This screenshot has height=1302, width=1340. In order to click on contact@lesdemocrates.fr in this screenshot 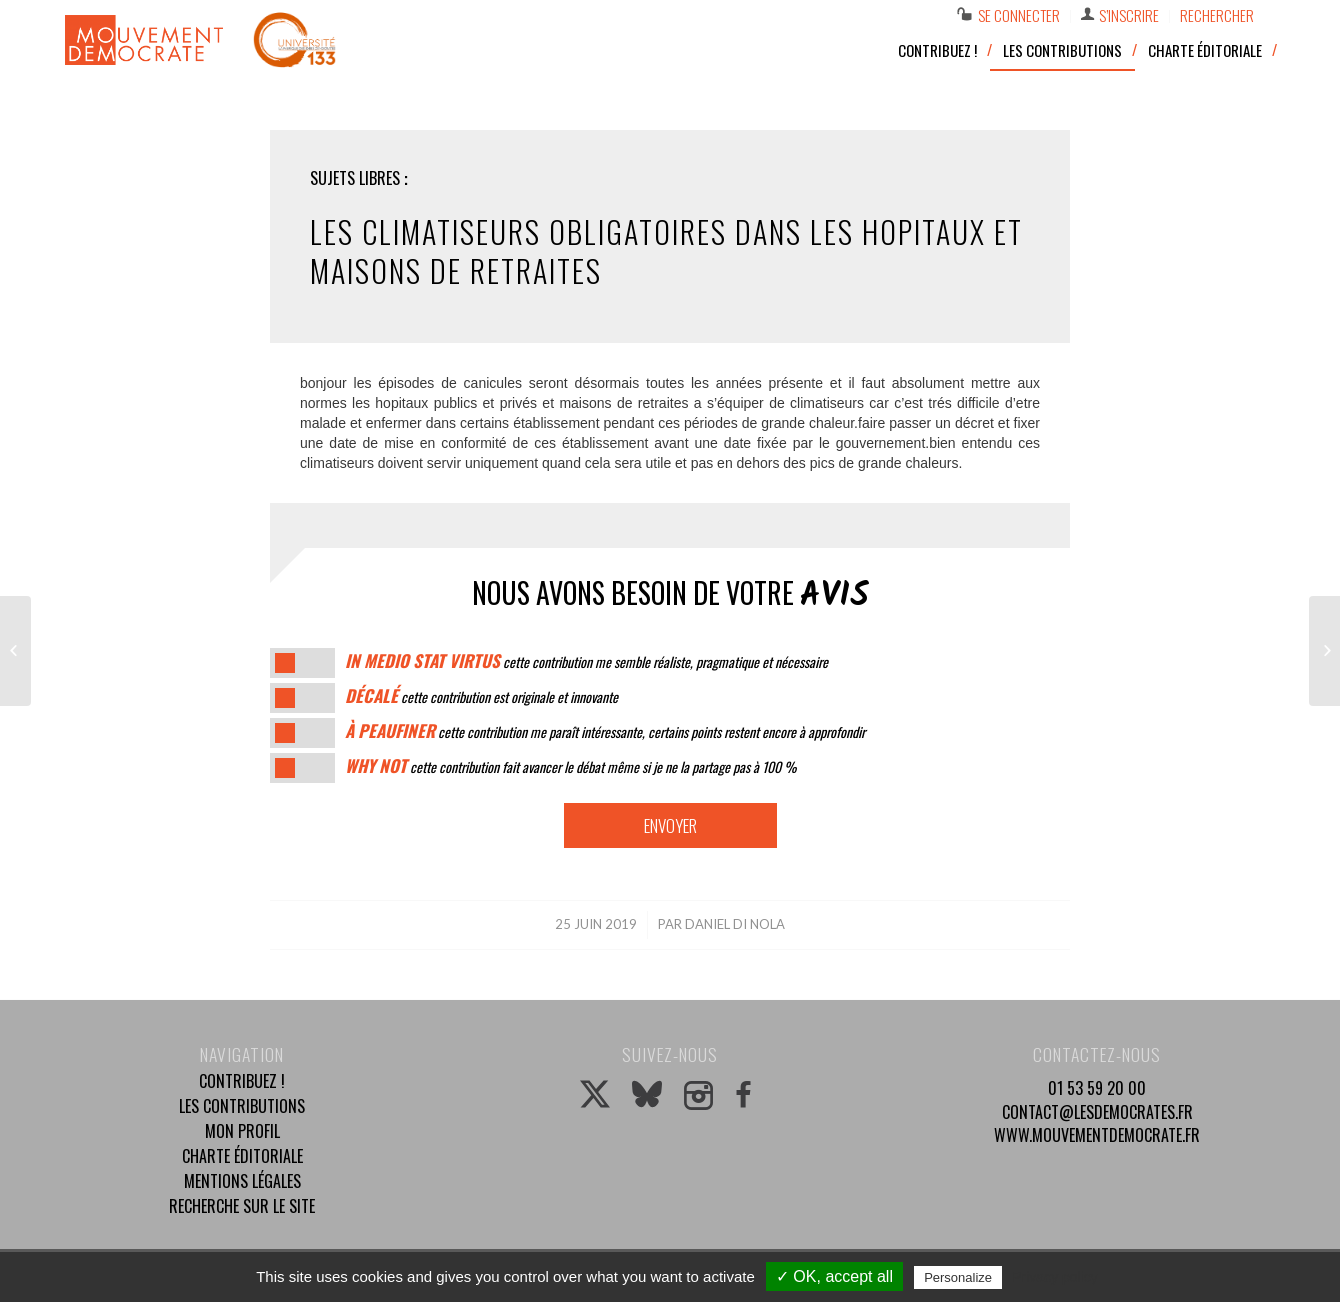, I will do `click(1097, 1112)`.